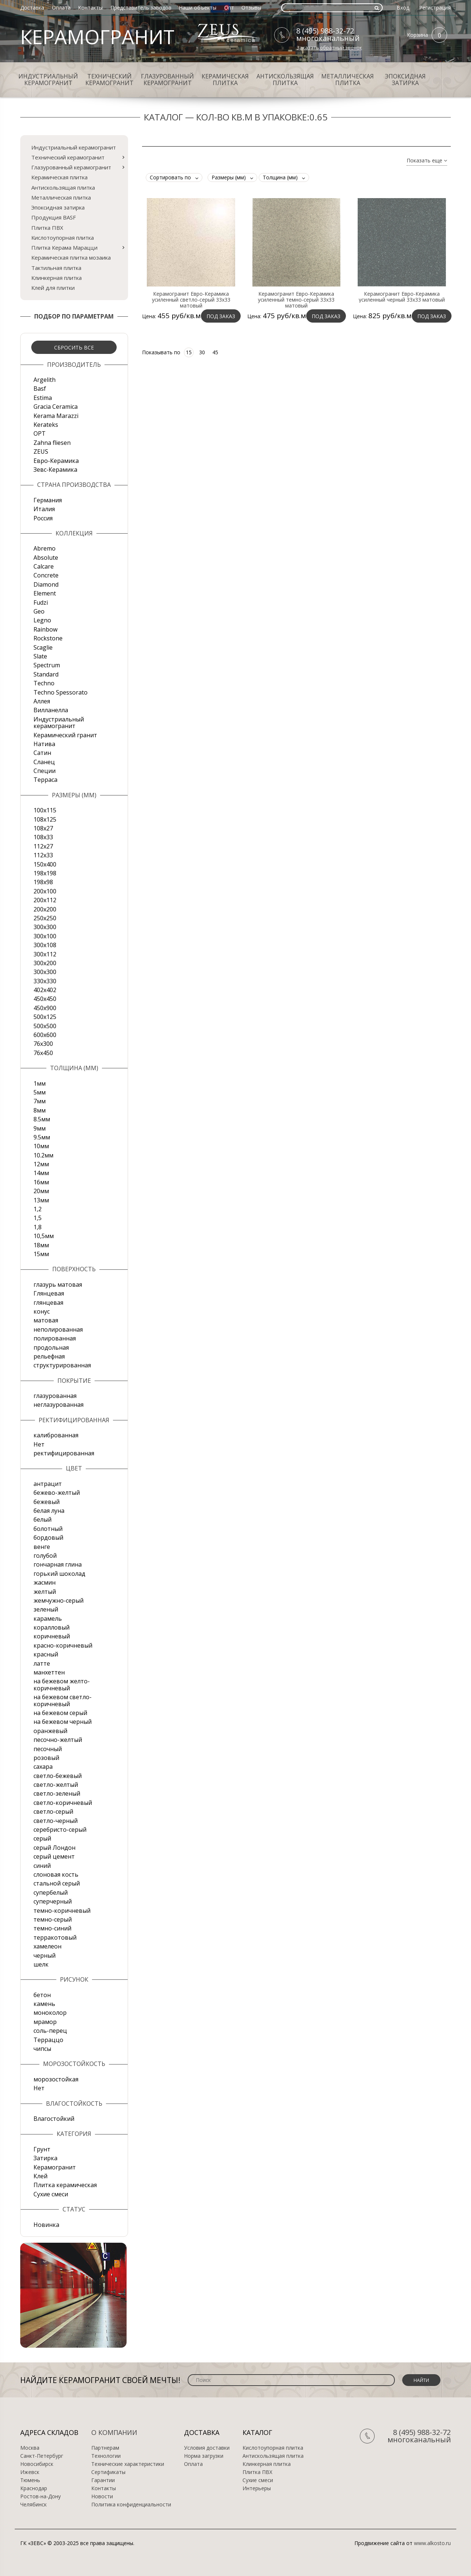  Describe the element at coordinates (48, 1302) in the screenshot. I see `глянцевая` at that location.